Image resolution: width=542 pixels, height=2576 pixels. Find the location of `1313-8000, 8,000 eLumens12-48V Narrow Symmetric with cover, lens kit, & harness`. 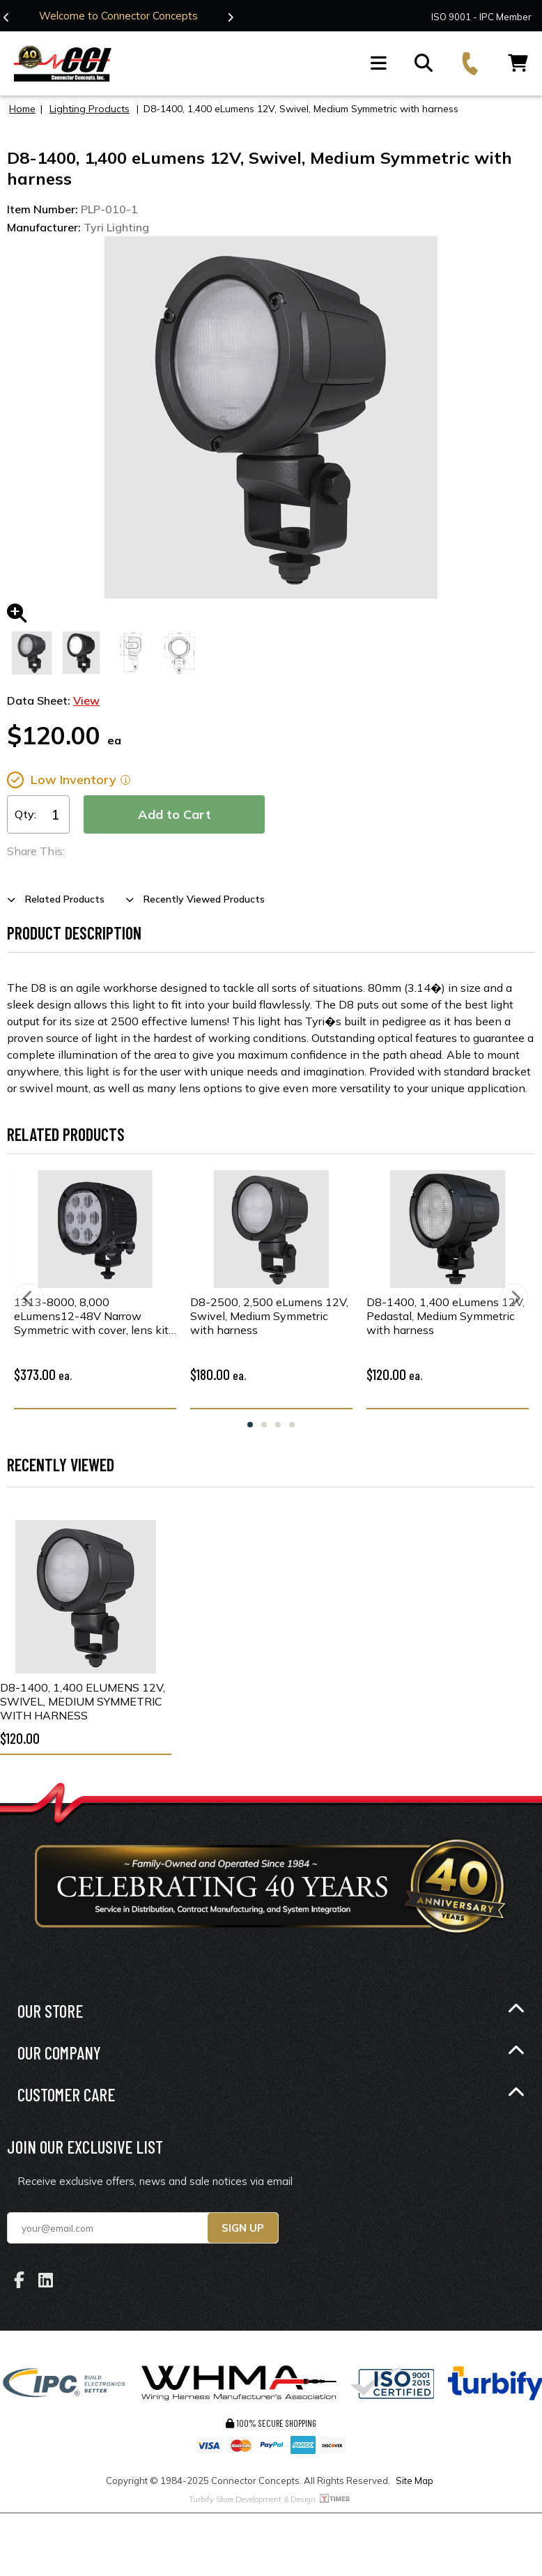

1313-8000, 8,000 eLumens12-48V Narrow Symmetric with cover, lens kit, & harness is located at coordinates (92, 1316).